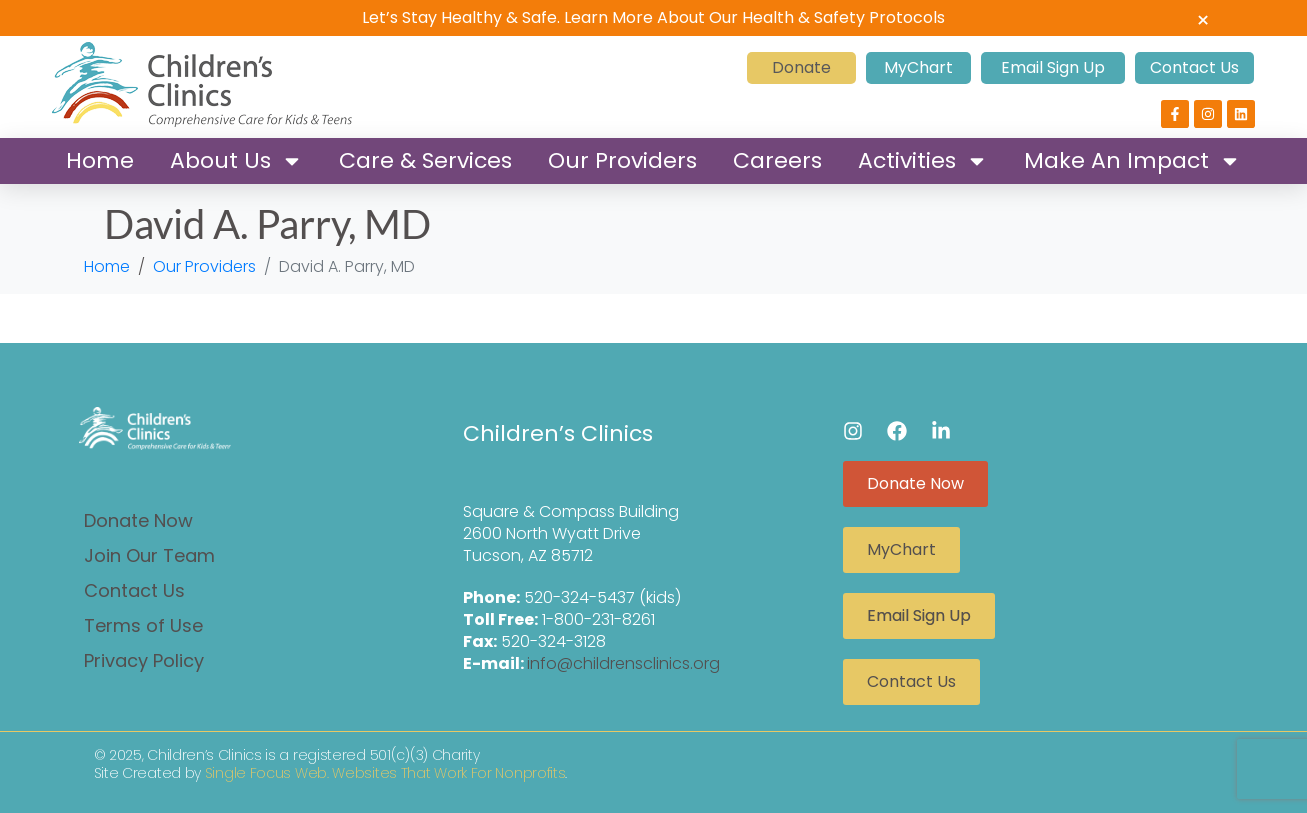 The image size is (1307, 813). Describe the element at coordinates (236, 161) in the screenshot. I see `About Us` at that location.